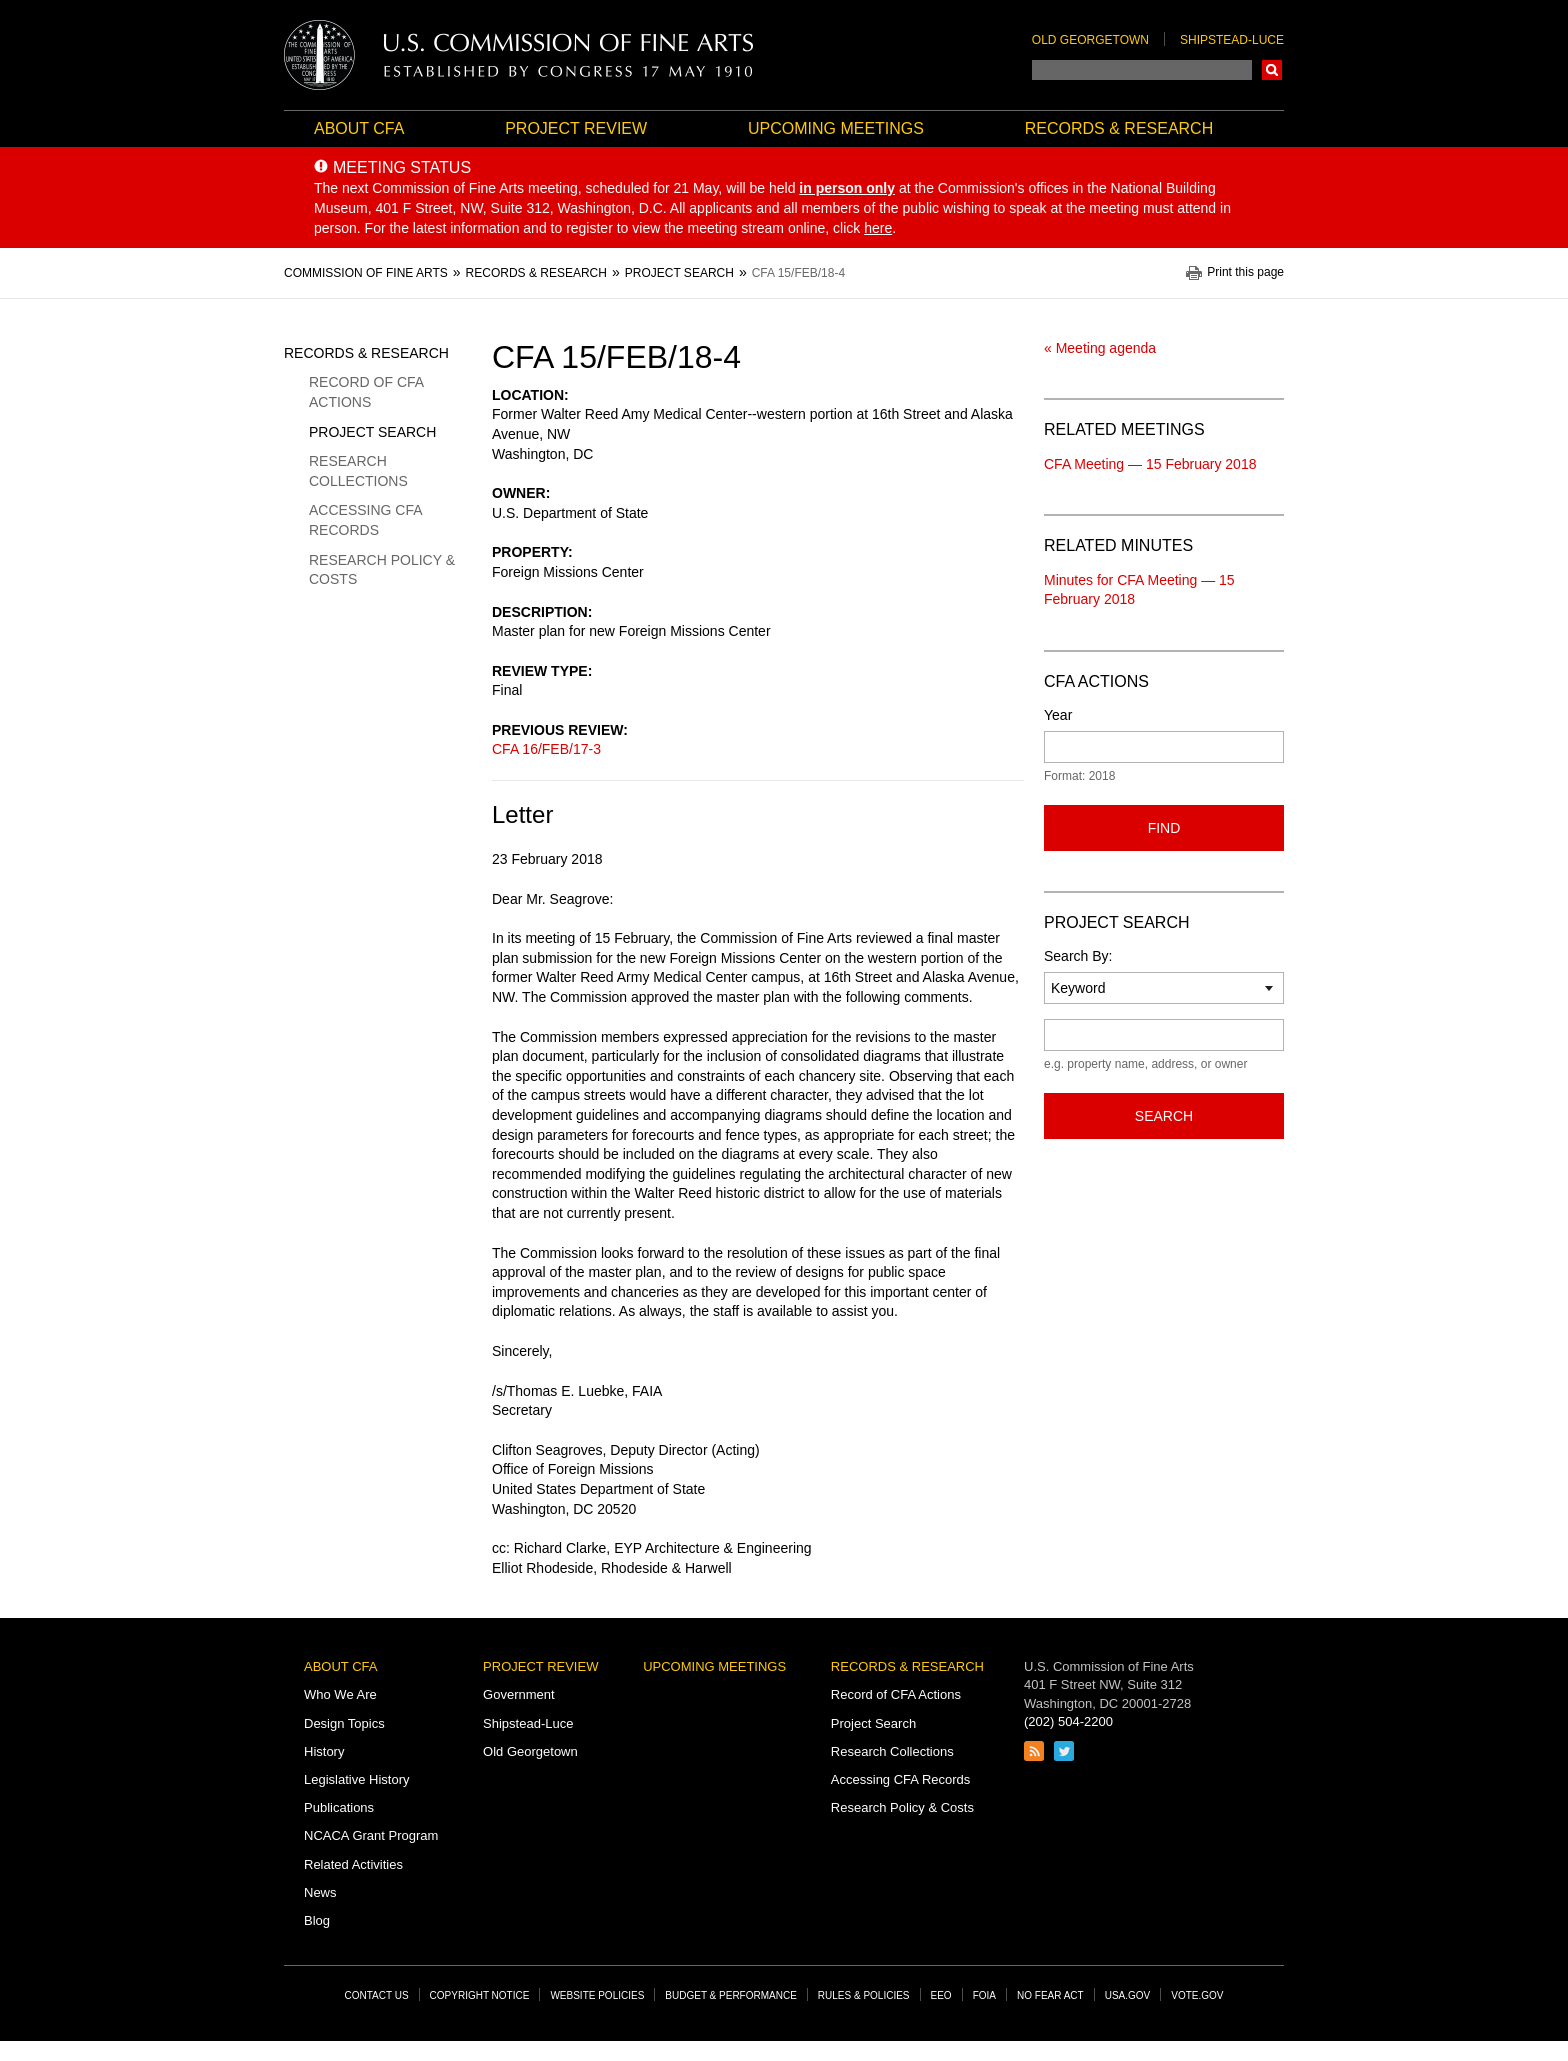  Describe the element at coordinates (1164, 828) in the screenshot. I see `Find` at that location.